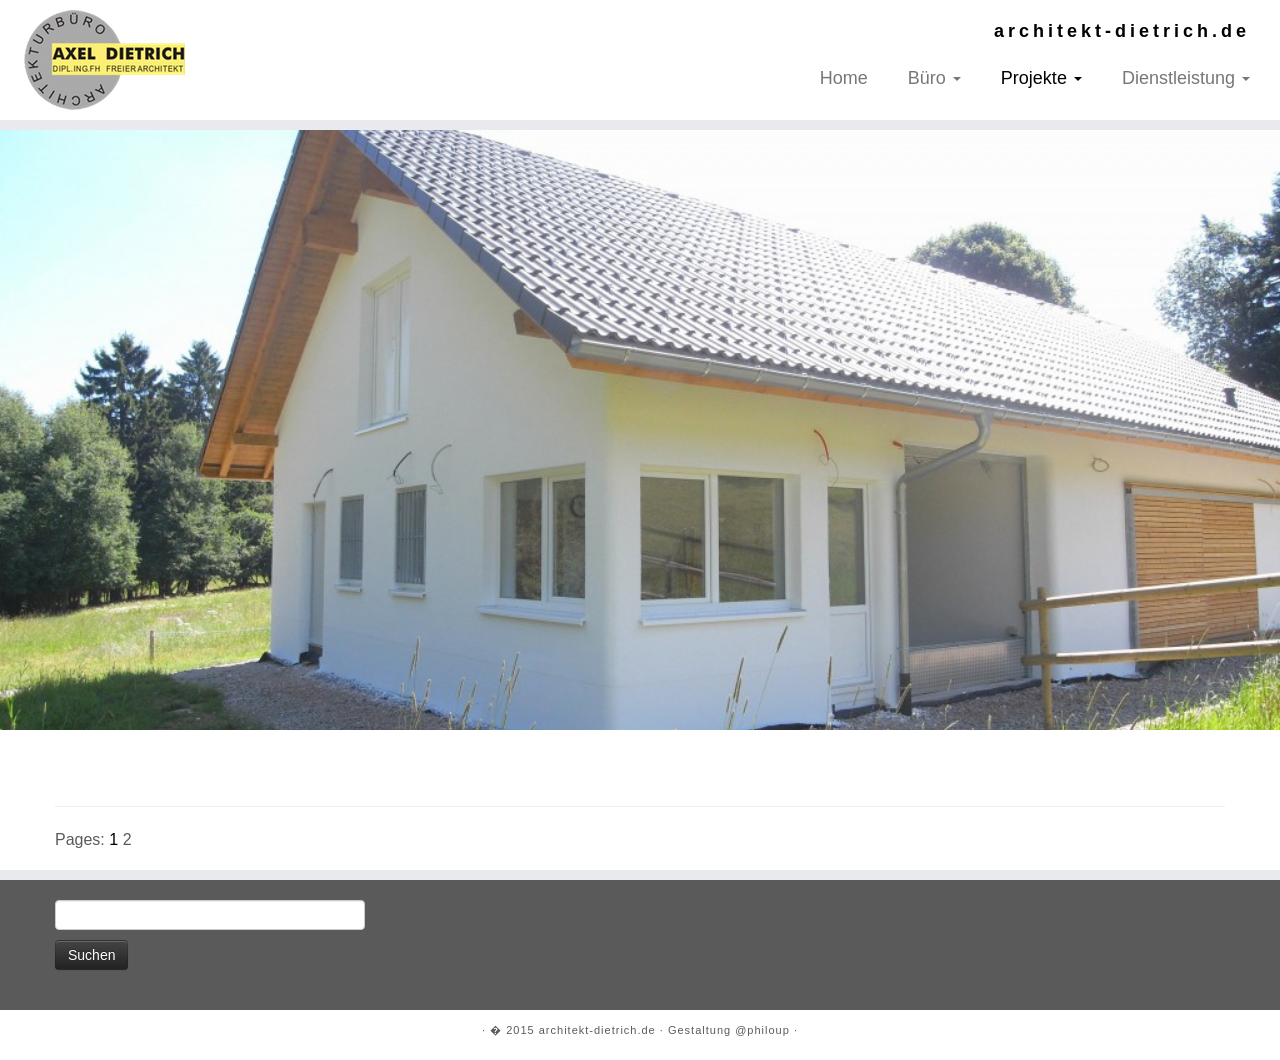 The height and width of the screenshot is (1060, 1280). I want to click on Büro, so click(934, 78).